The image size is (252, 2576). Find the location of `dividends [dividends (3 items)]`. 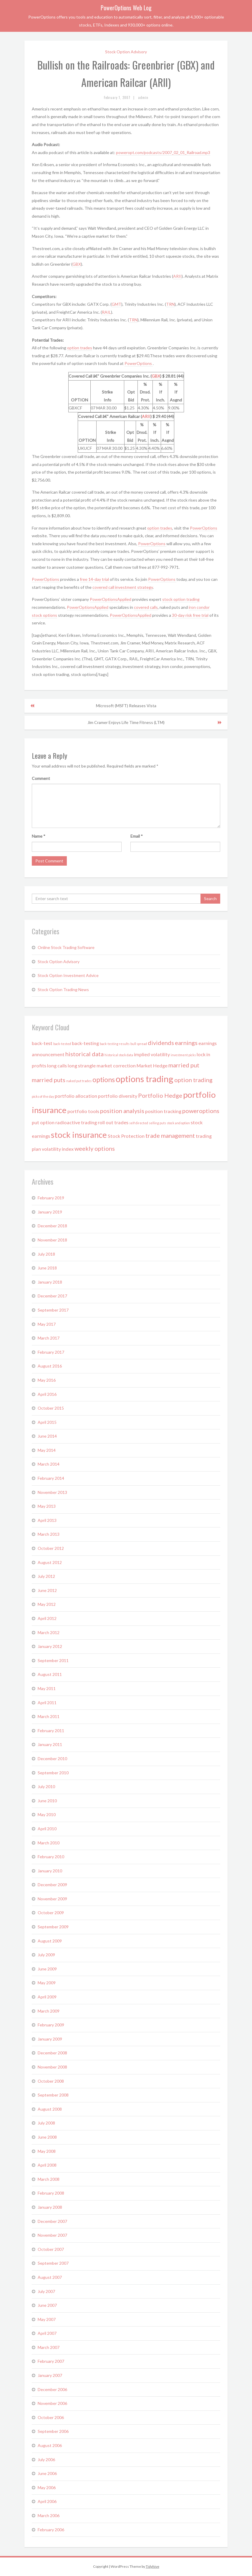

dividends [dividends (3 items)] is located at coordinates (161, 1042).